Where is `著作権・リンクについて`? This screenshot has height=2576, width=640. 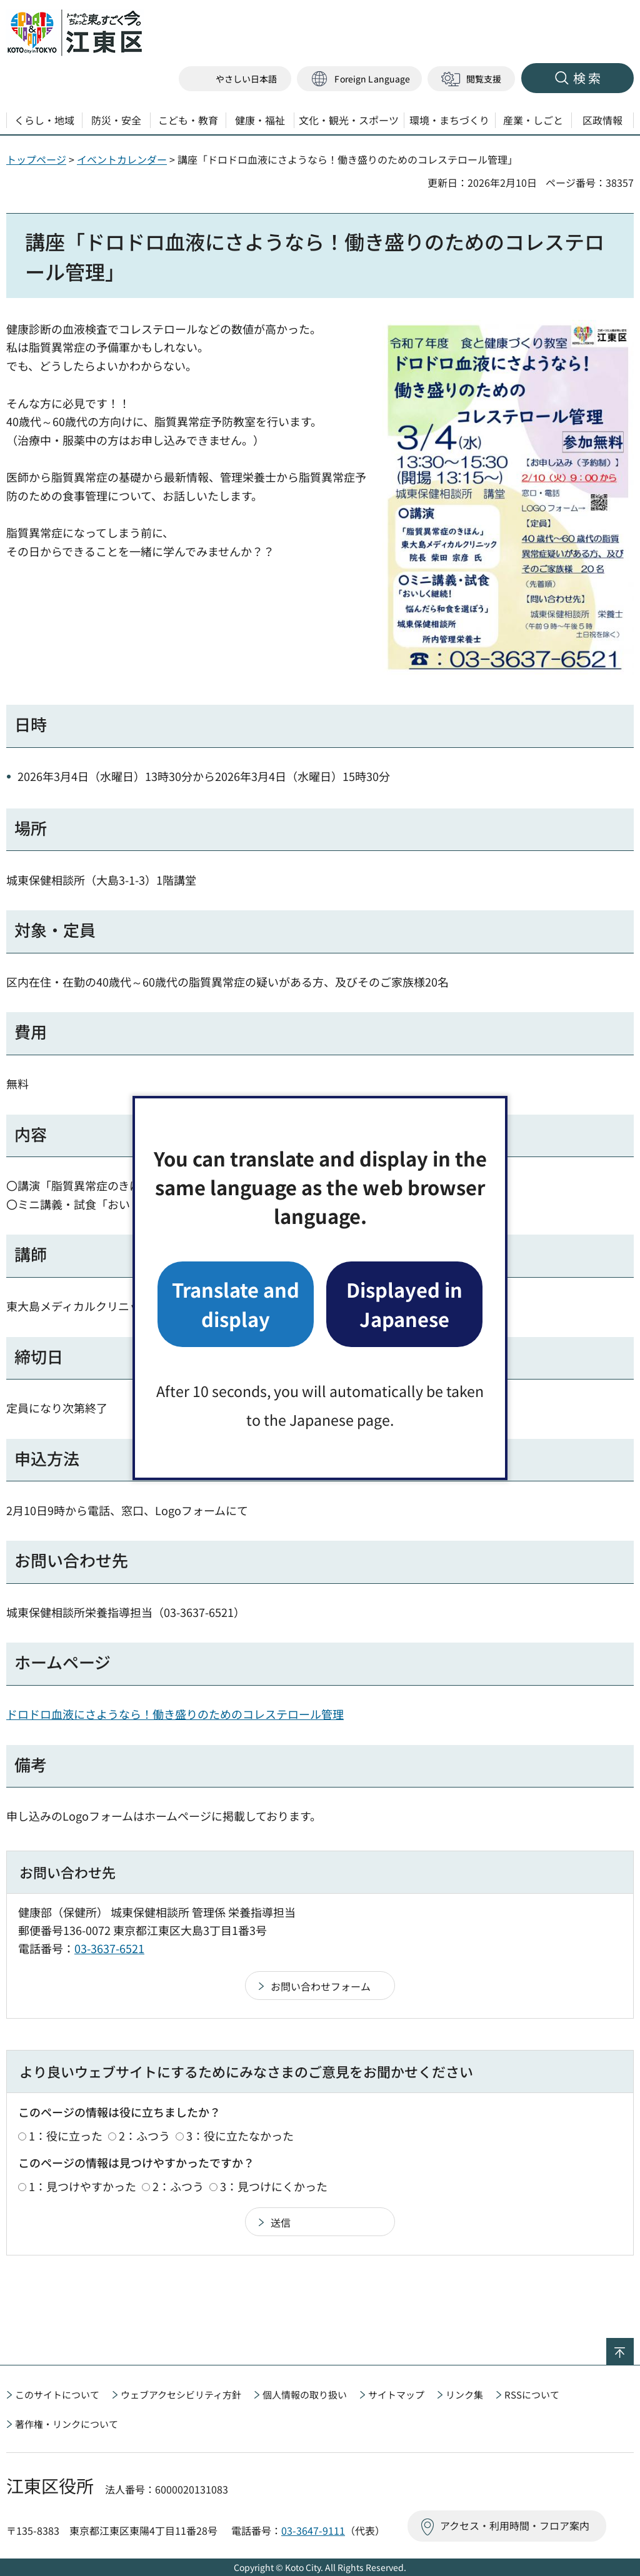
著作権・リンクについて is located at coordinates (66, 2423).